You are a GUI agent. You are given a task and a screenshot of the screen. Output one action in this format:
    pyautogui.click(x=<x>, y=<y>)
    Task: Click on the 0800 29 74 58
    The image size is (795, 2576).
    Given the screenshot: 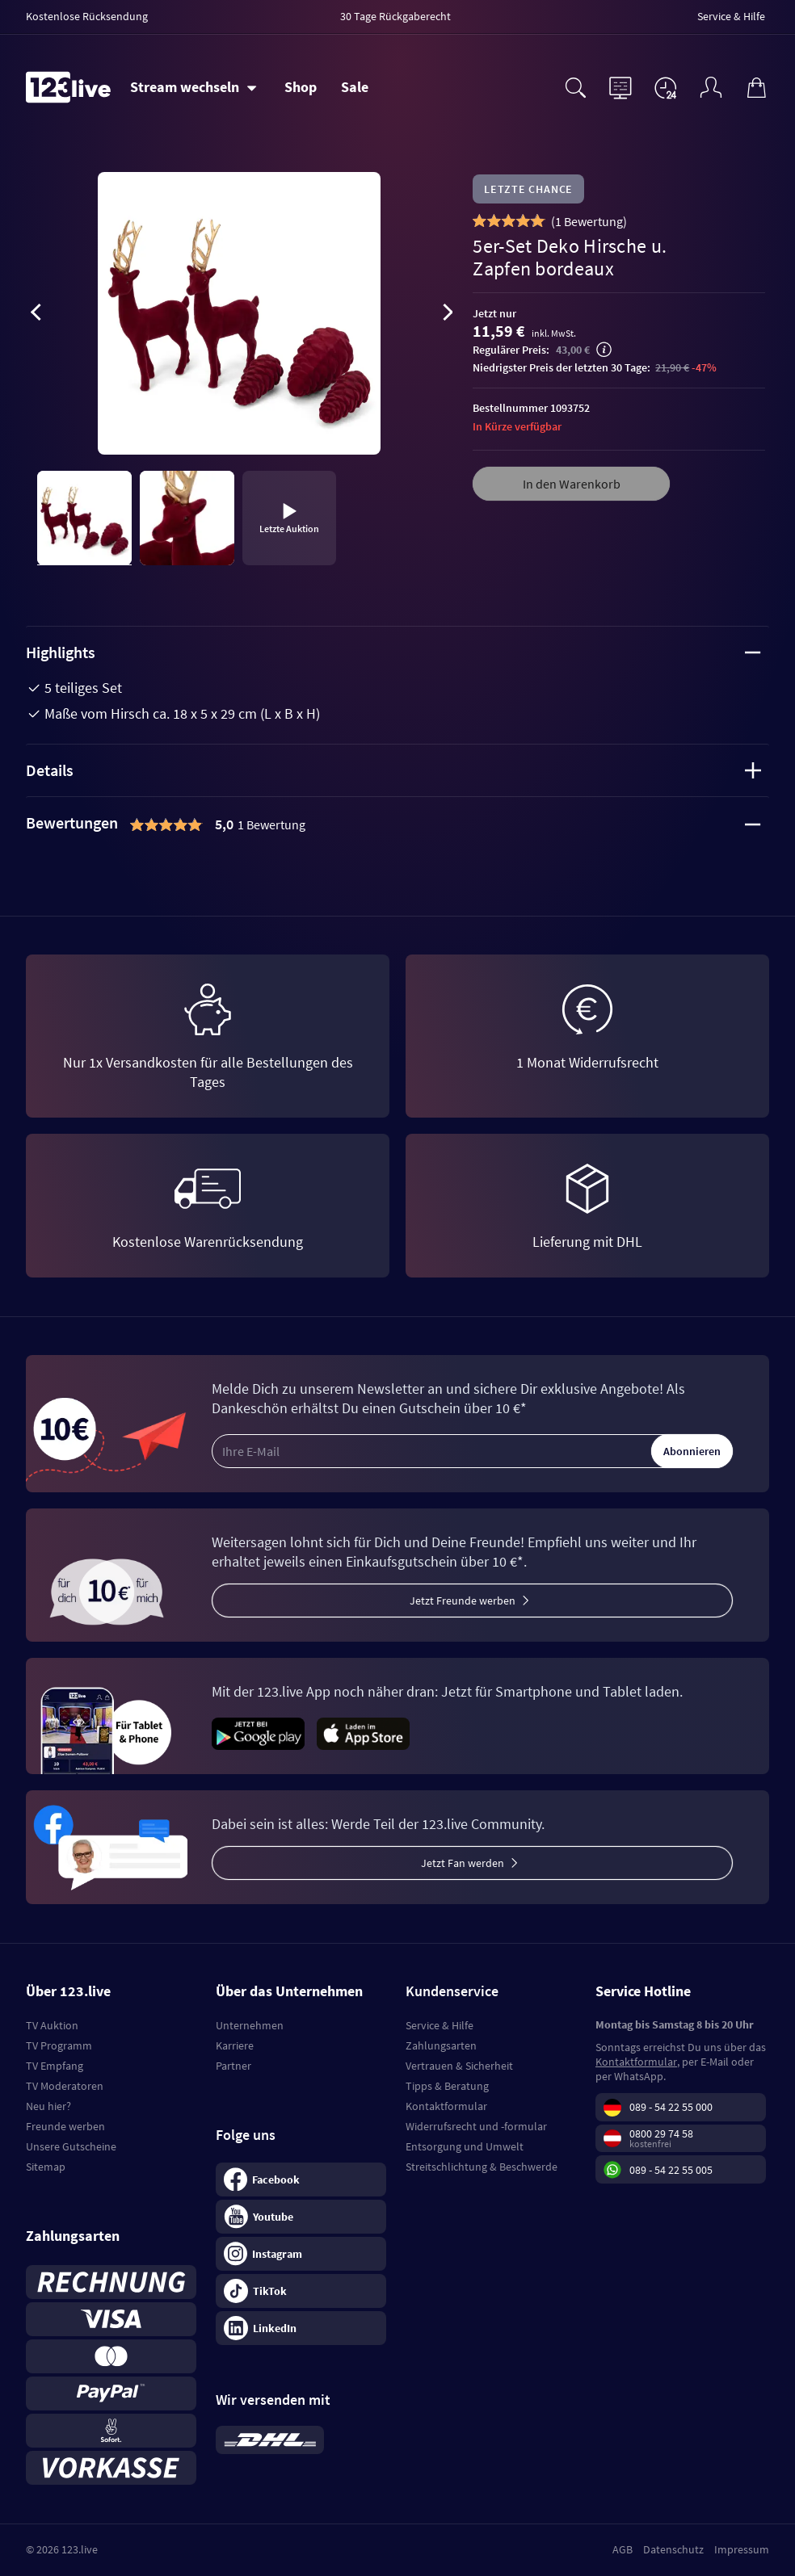 What is the action you would take?
    pyautogui.click(x=661, y=2133)
    